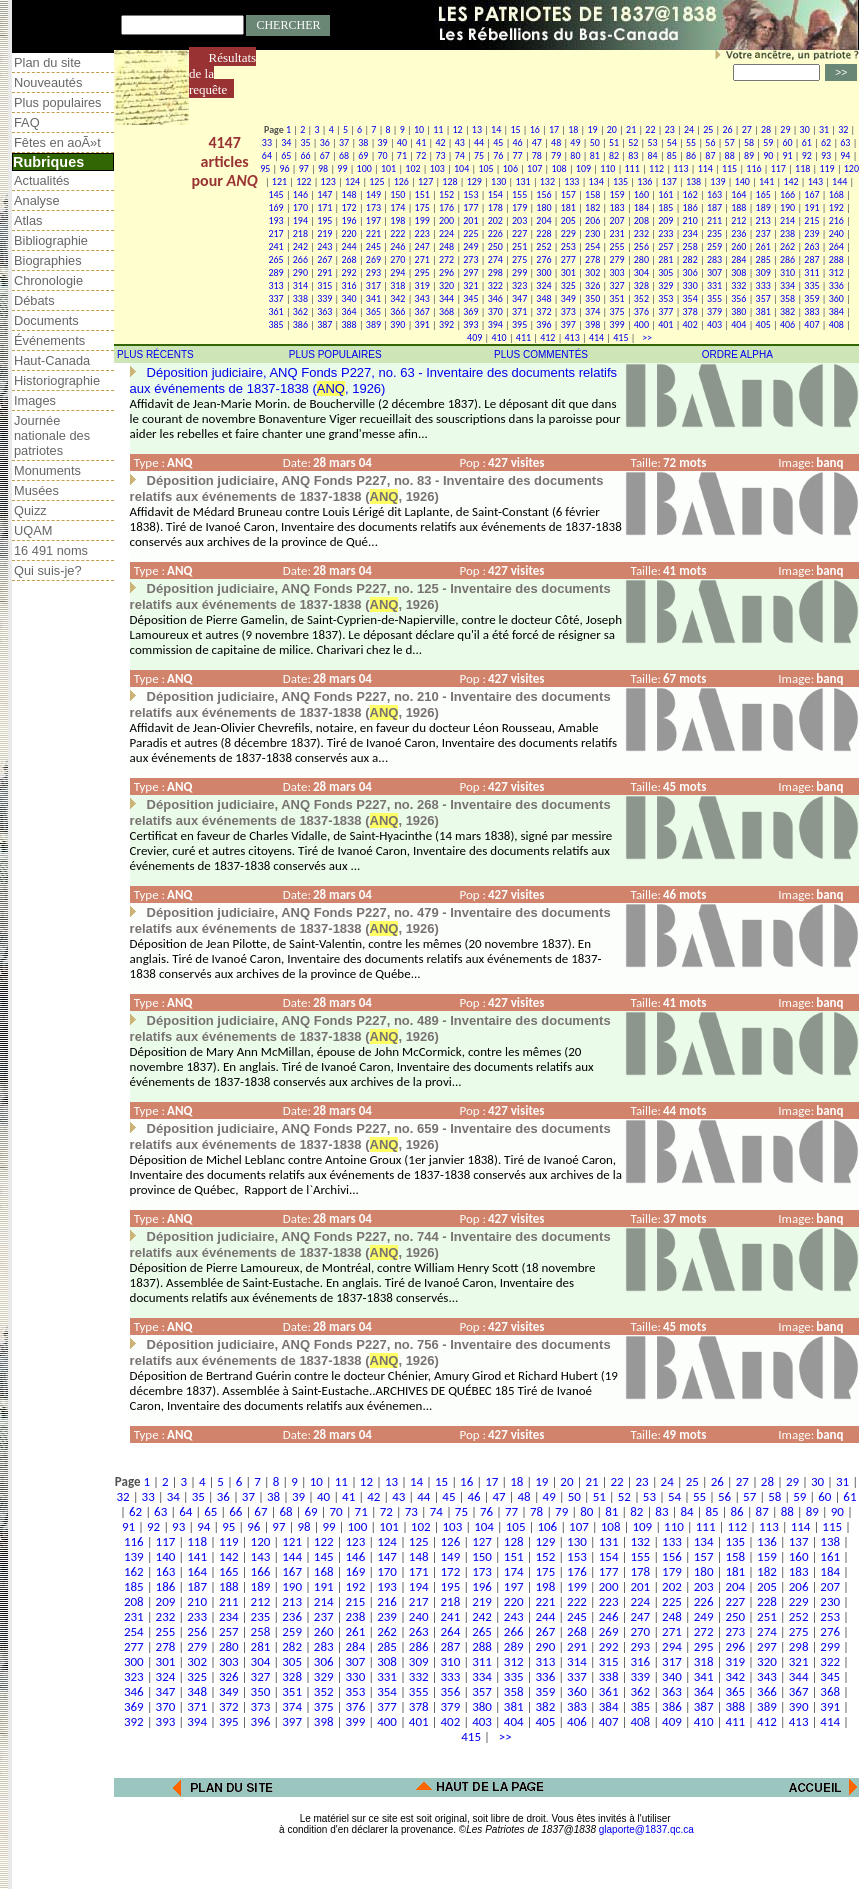 This screenshot has height=1889, width=859. I want to click on 232, so click(641, 233).